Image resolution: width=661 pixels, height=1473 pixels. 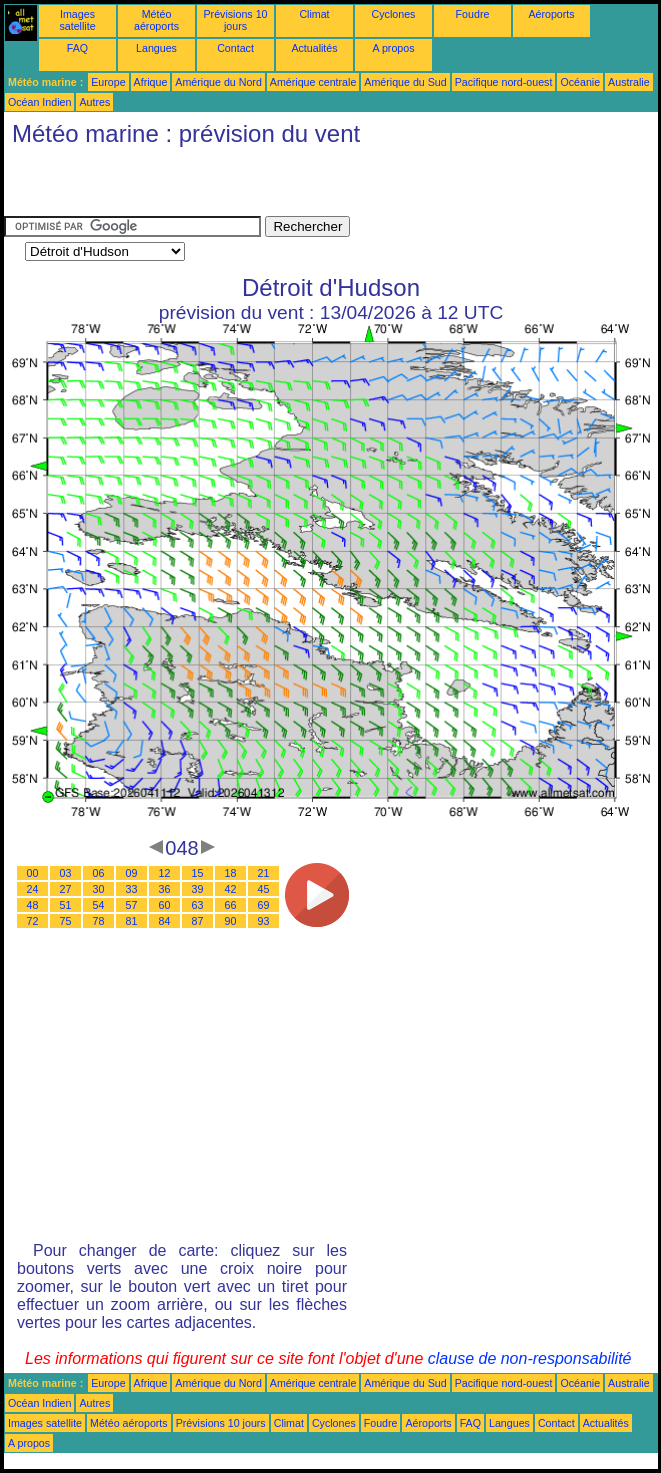 What do you see at coordinates (264, 905) in the screenshot?
I see `69` at bounding box center [264, 905].